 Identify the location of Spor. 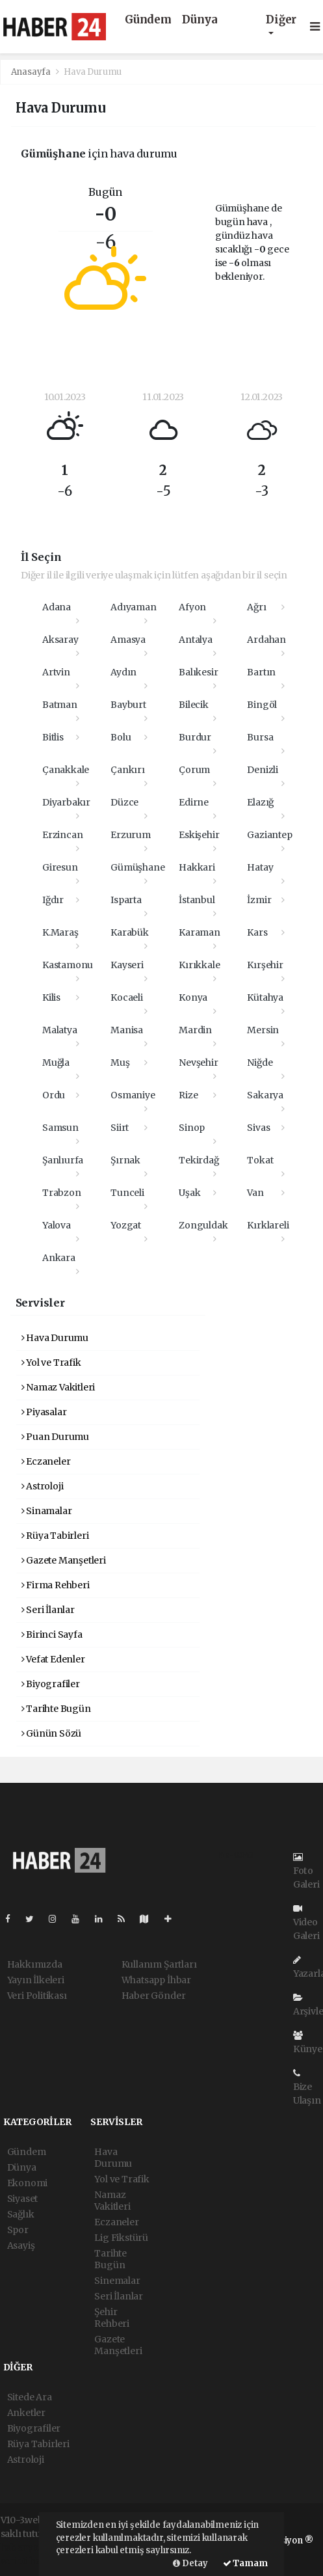
(18, 2230).